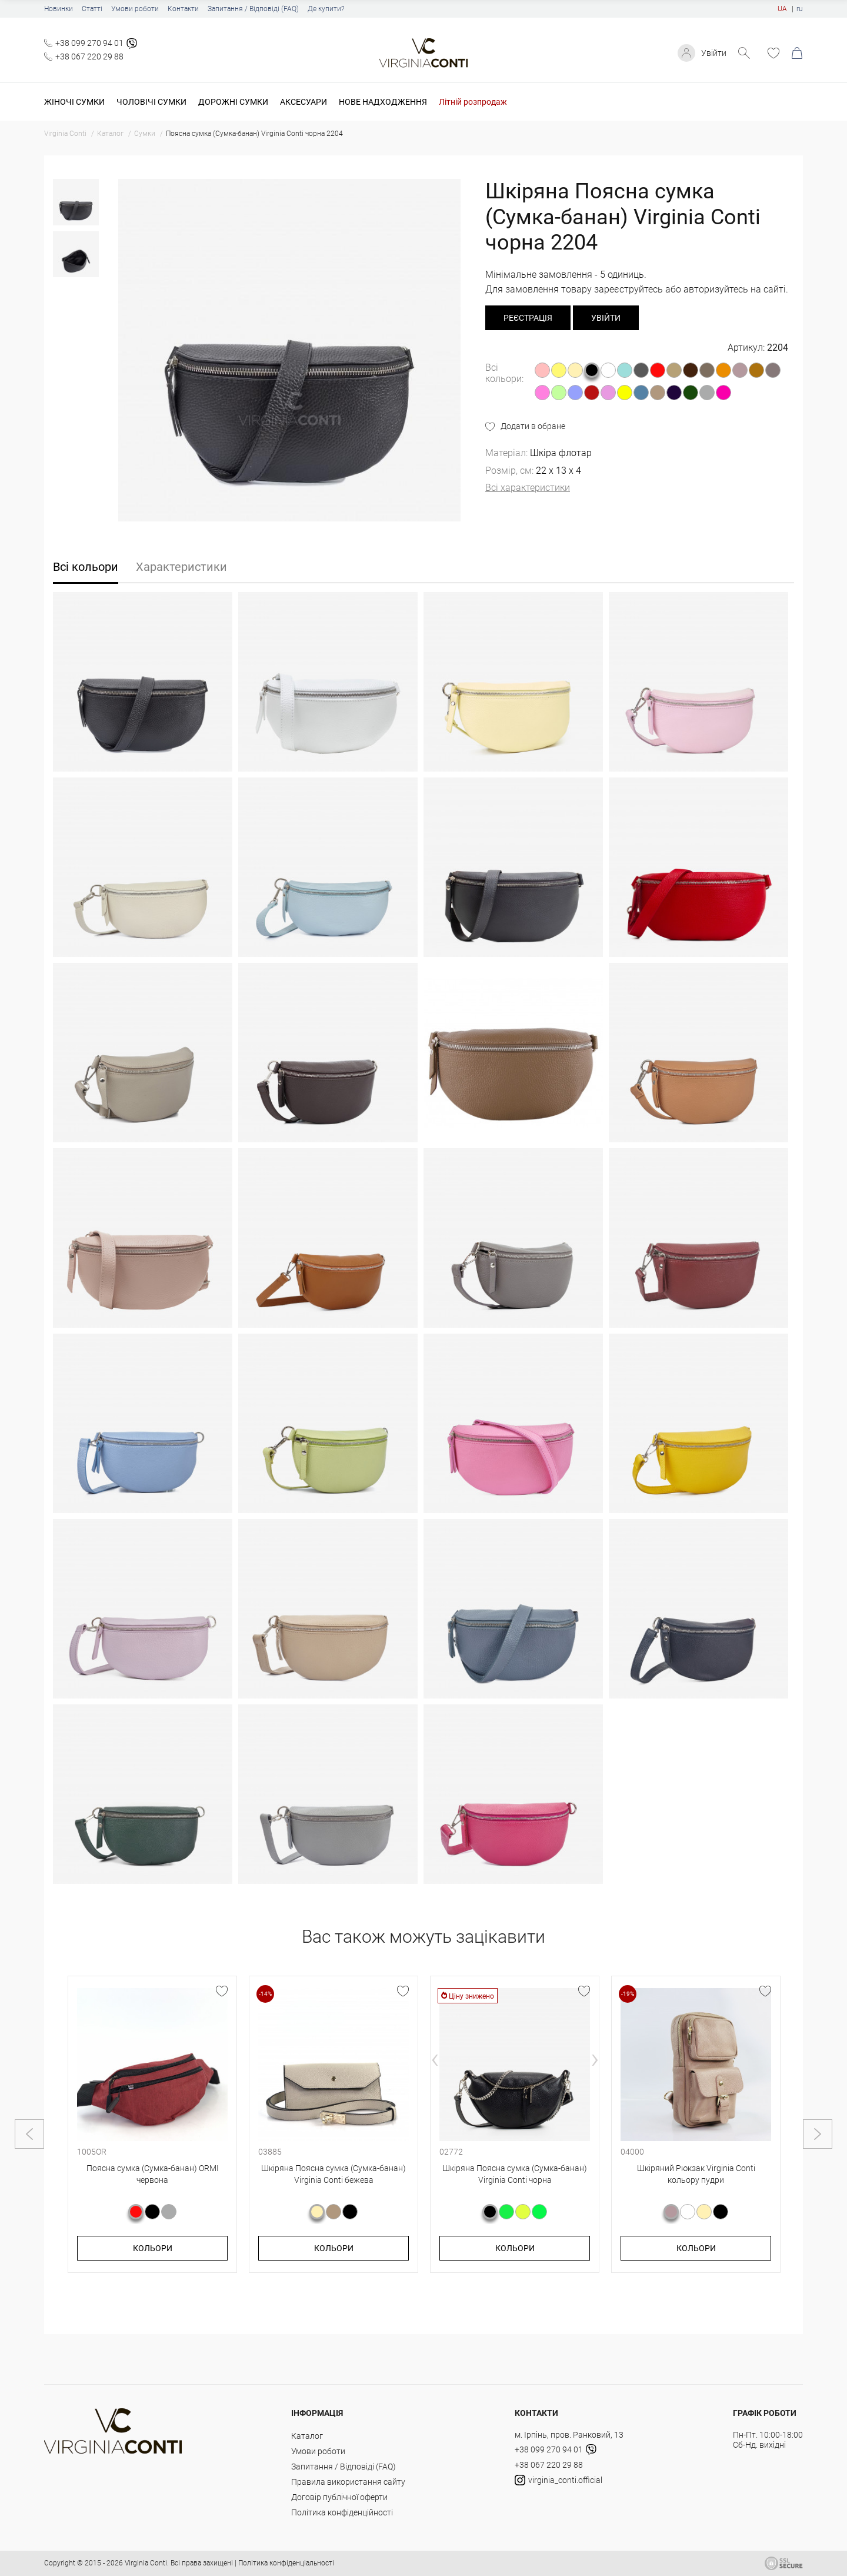 This screenshot has width=847, height=2576. Describe the element at coordinates (558, 2480) in the screenshot. I see `virginia_conti.official` at that location.